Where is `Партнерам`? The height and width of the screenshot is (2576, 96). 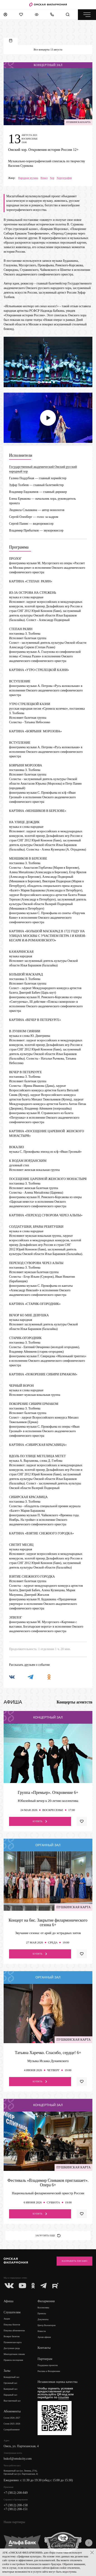
Партнерам is located at coordinates (45, 2359).